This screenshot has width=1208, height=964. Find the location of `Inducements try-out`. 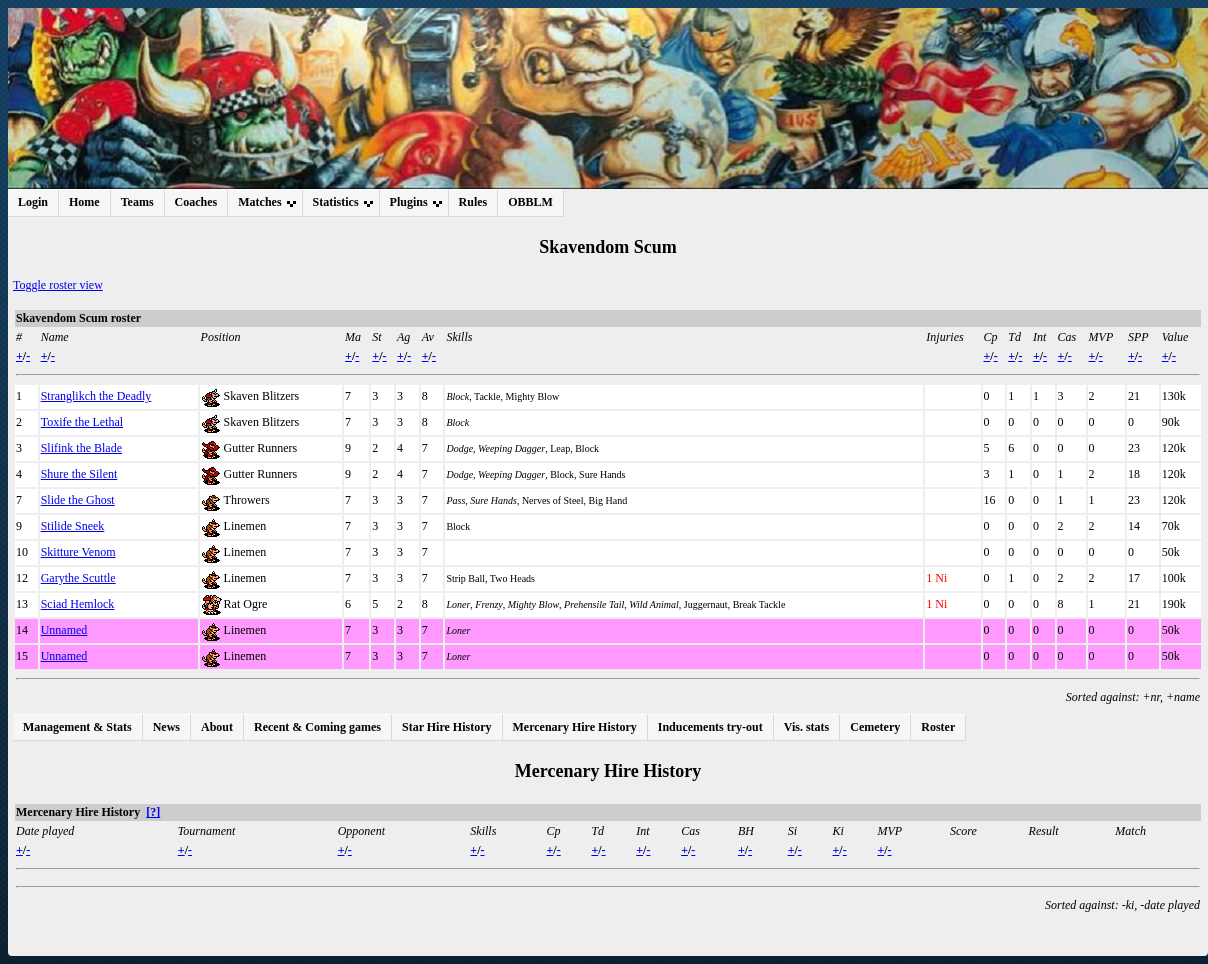

Inducements try-out is located at coordinates (710, 727).